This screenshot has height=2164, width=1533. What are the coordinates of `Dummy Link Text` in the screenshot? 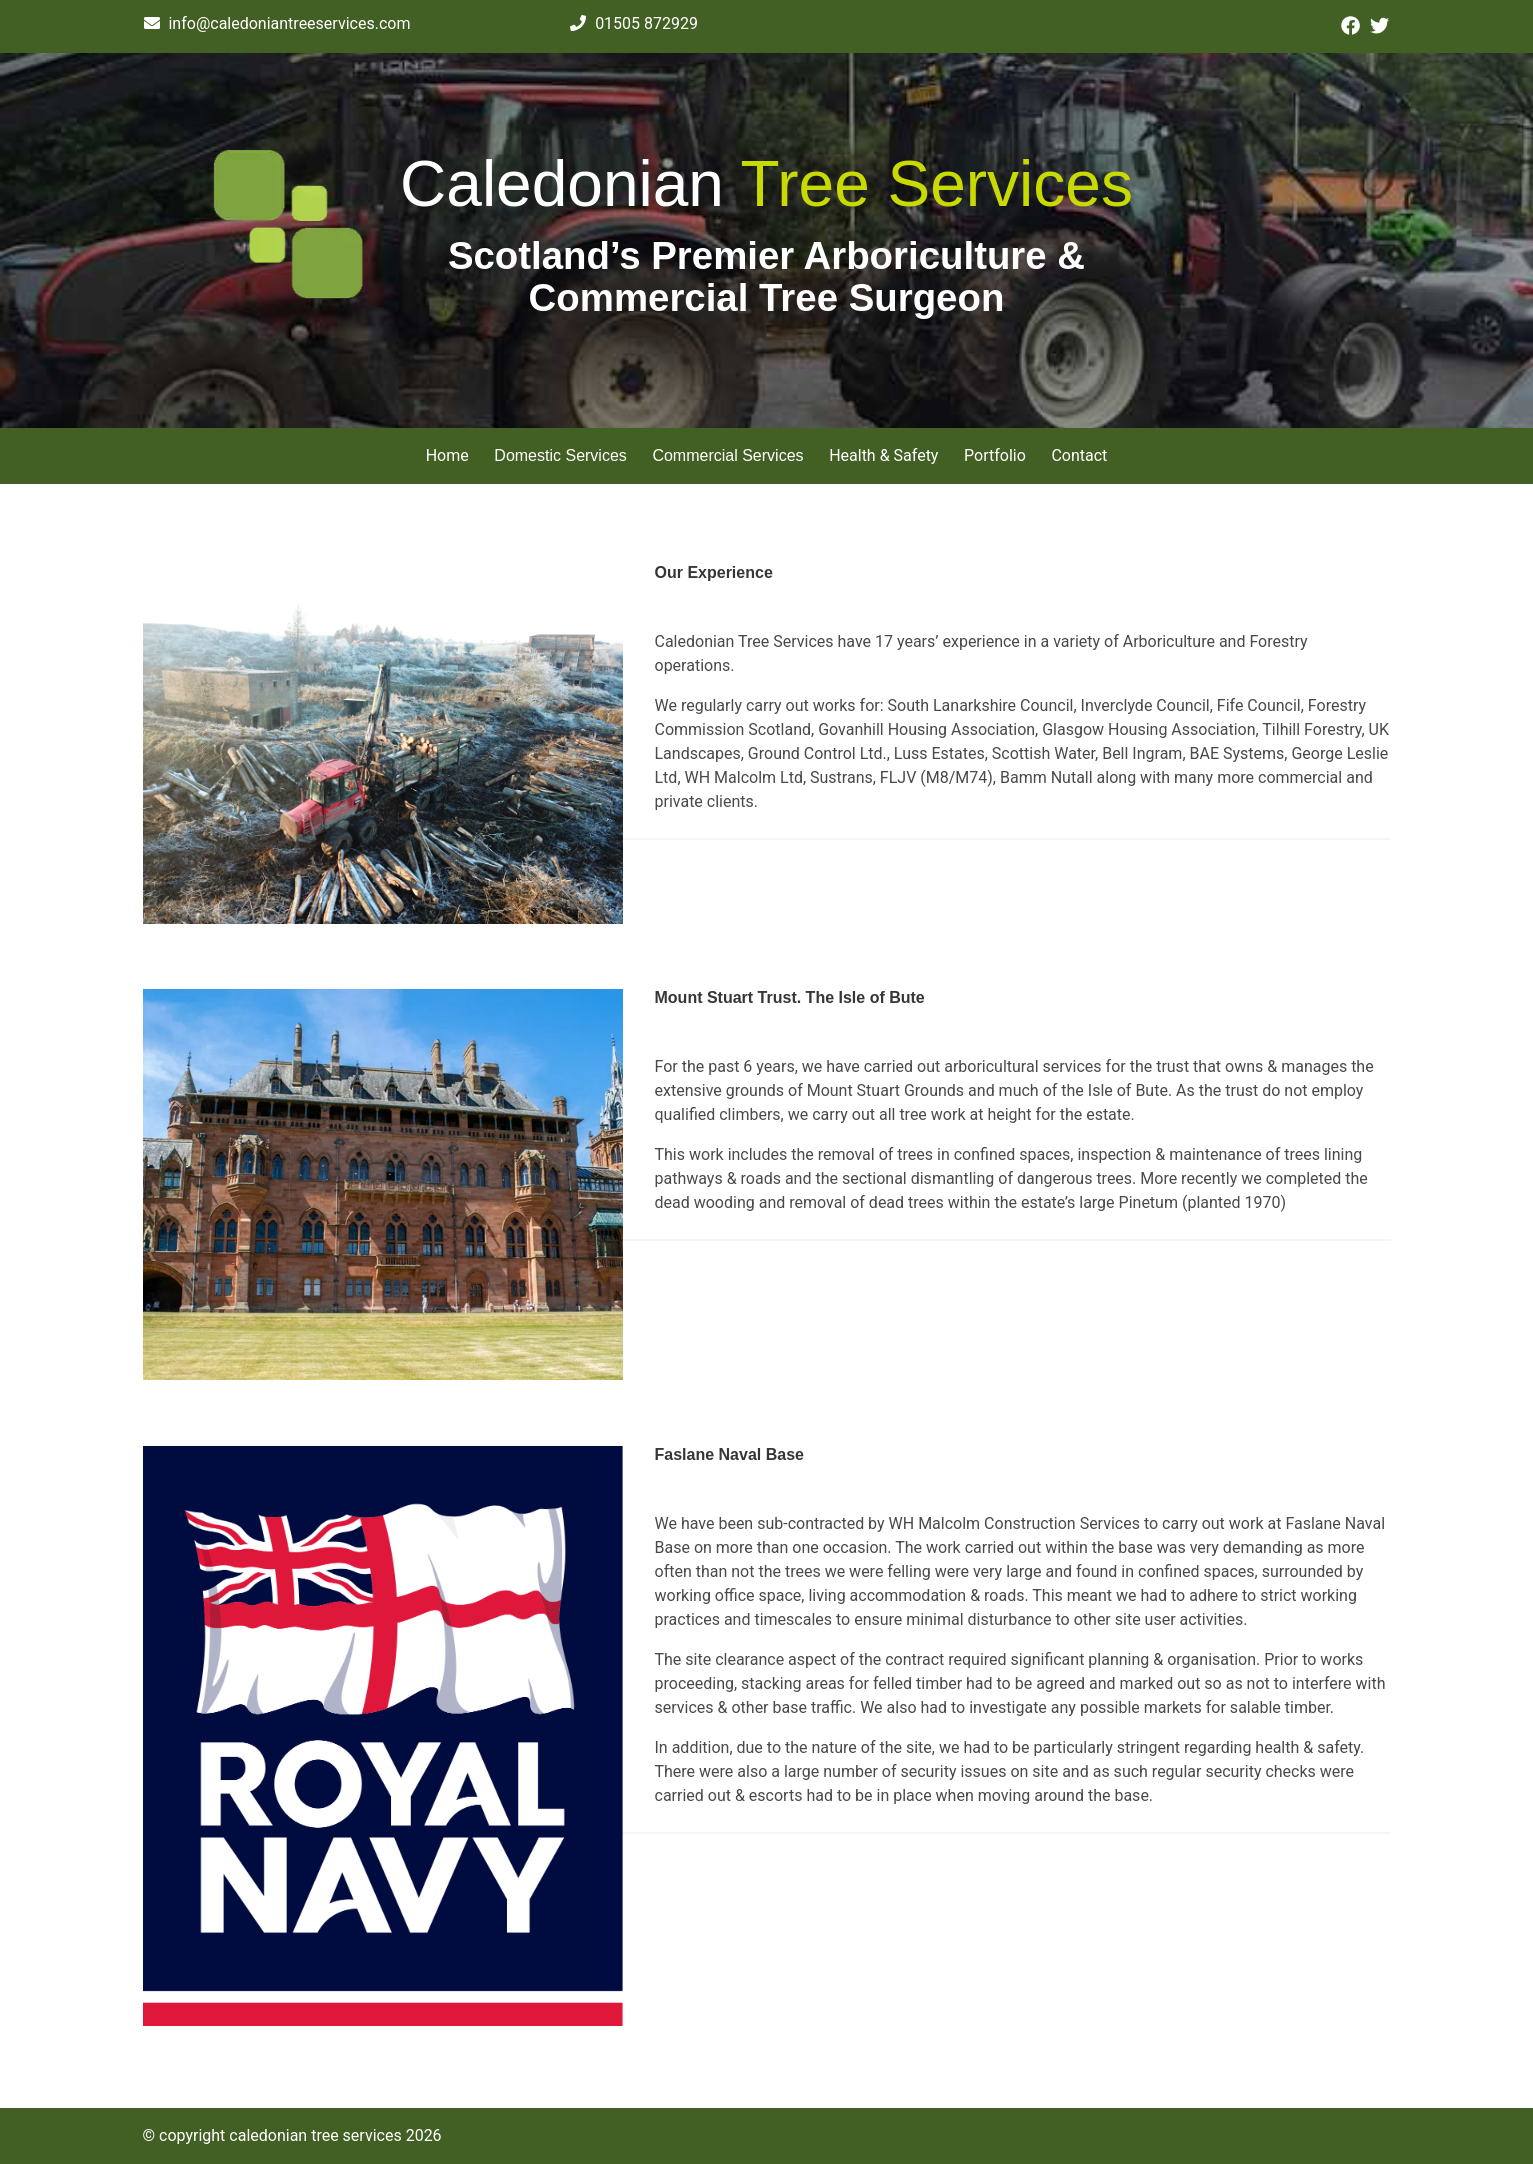 It's located at (716, 617).